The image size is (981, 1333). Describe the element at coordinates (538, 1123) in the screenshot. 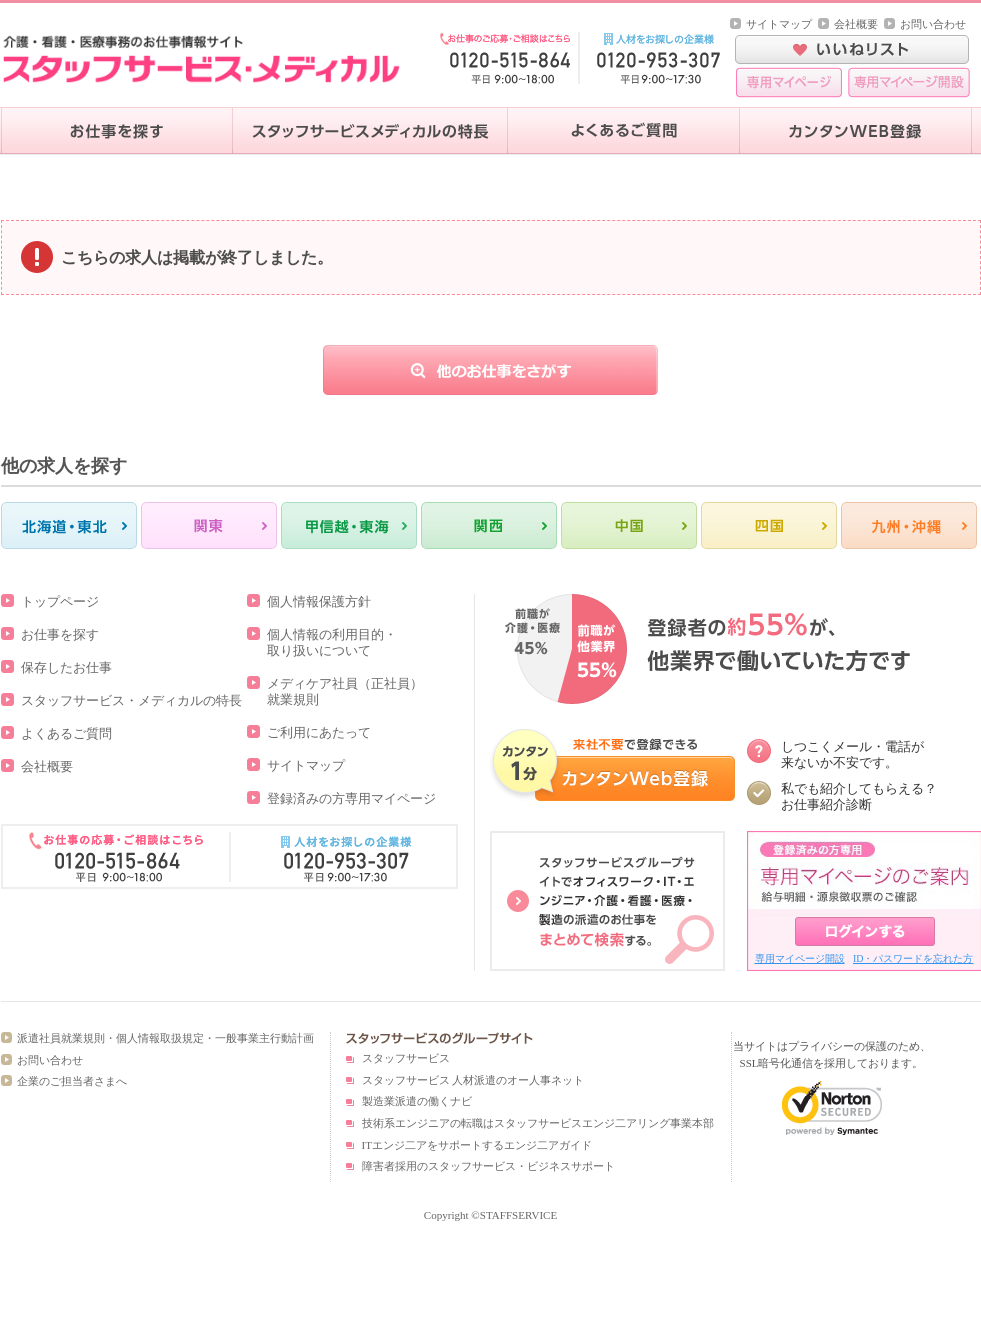

I see `技術系エンジニアの転職はスタッフサービスエンジ二アリング事業本部` at that location.